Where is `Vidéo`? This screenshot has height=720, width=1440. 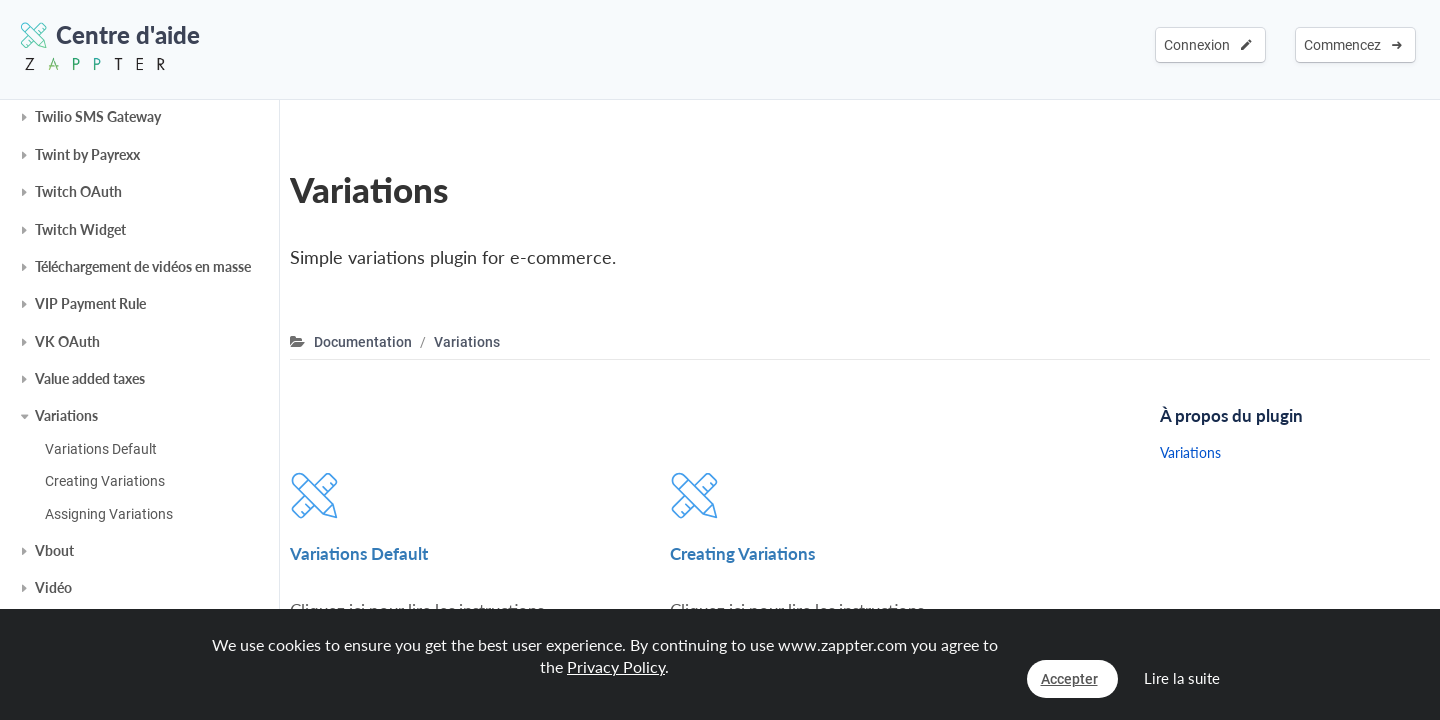 Vidéo is located at coordinates (53, 587).